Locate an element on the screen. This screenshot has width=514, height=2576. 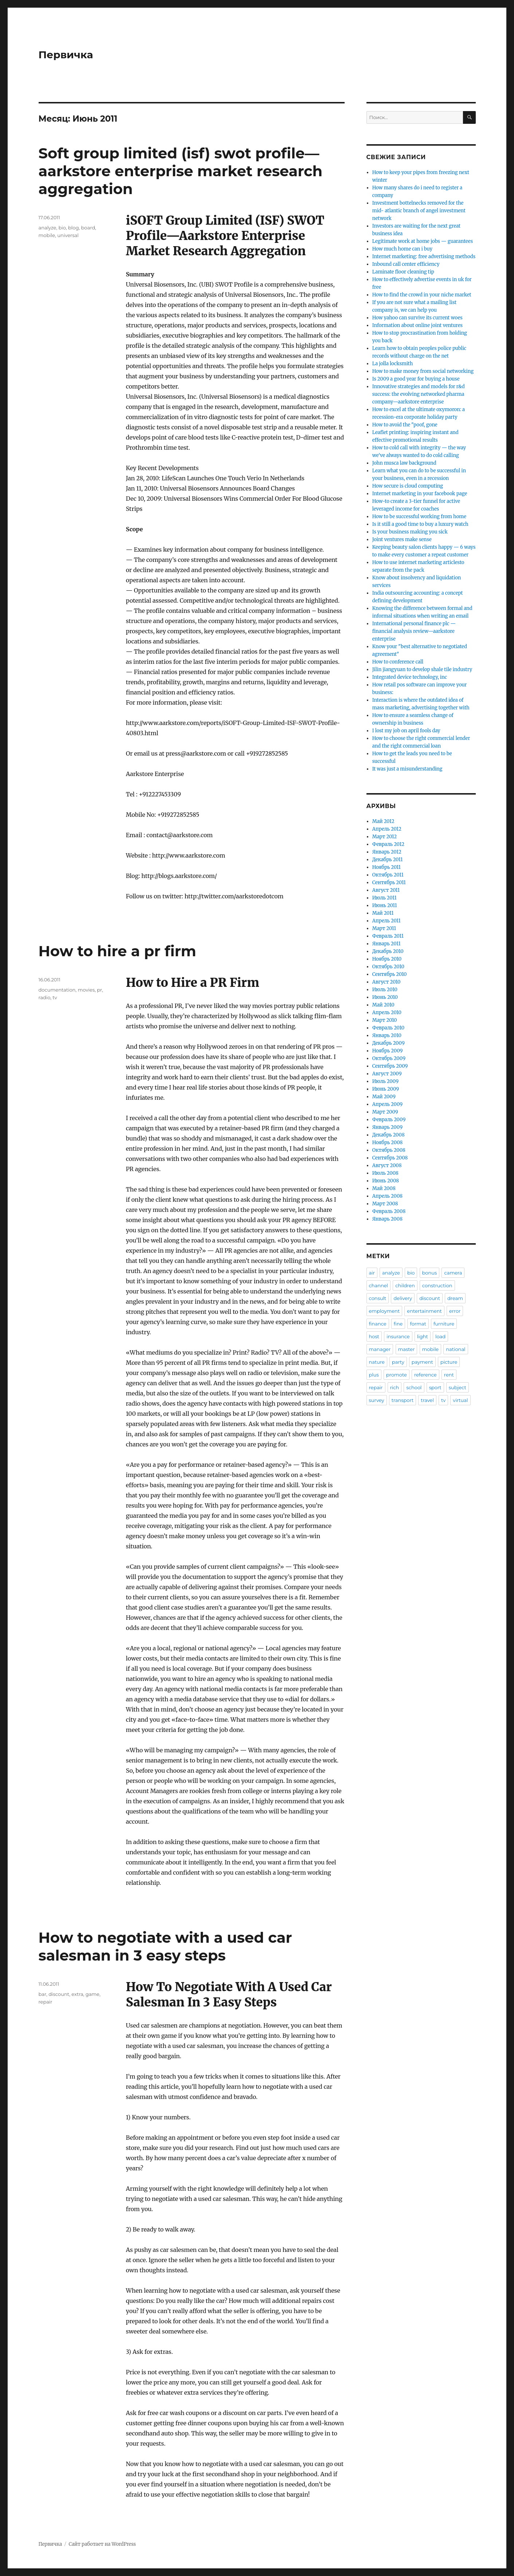
Июль 2009 is located at coordinates (385, 1081).